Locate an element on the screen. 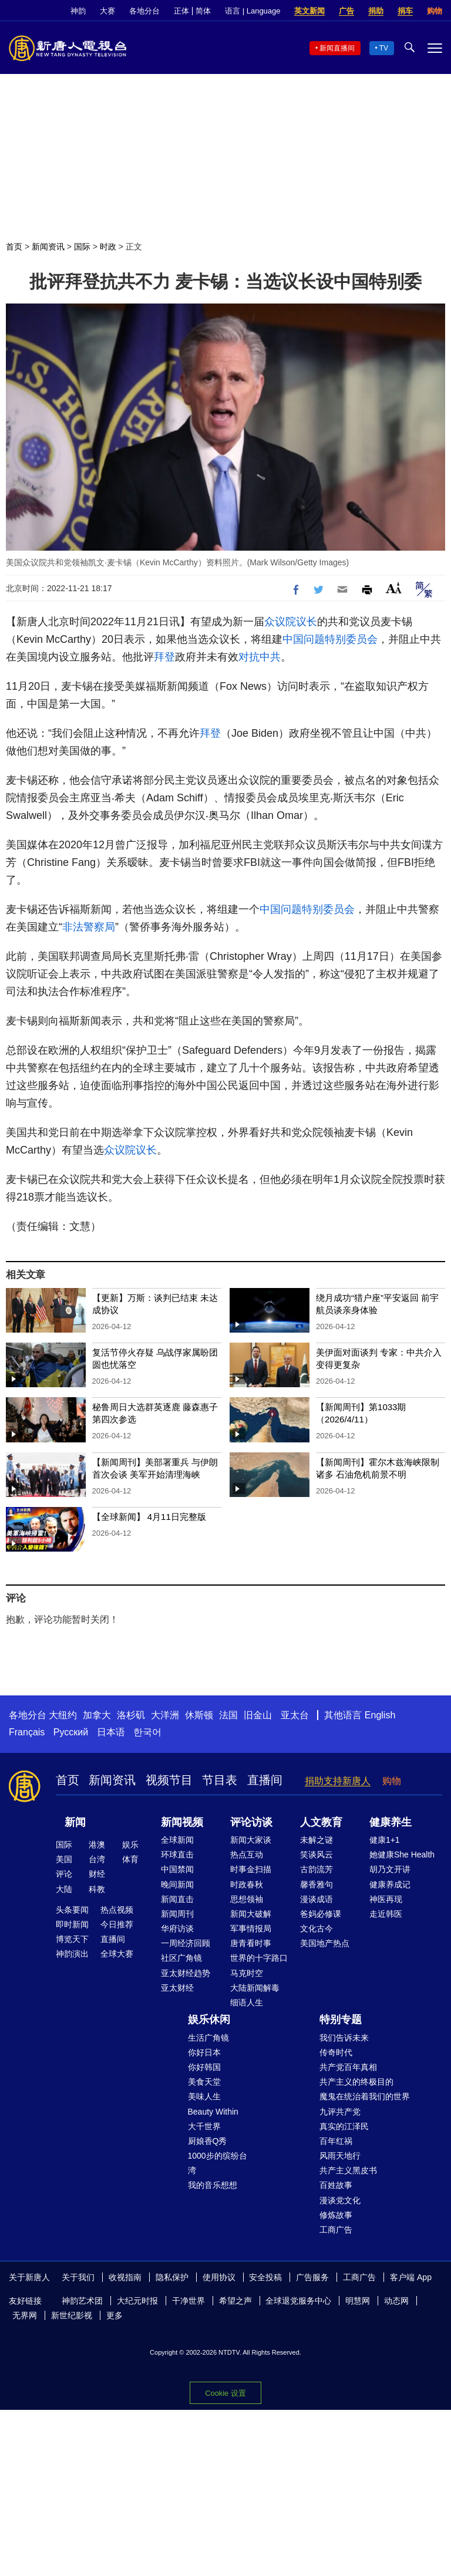 The image size is (451, 2576). 新世纪影视 is located at coordinates (71, 2315).